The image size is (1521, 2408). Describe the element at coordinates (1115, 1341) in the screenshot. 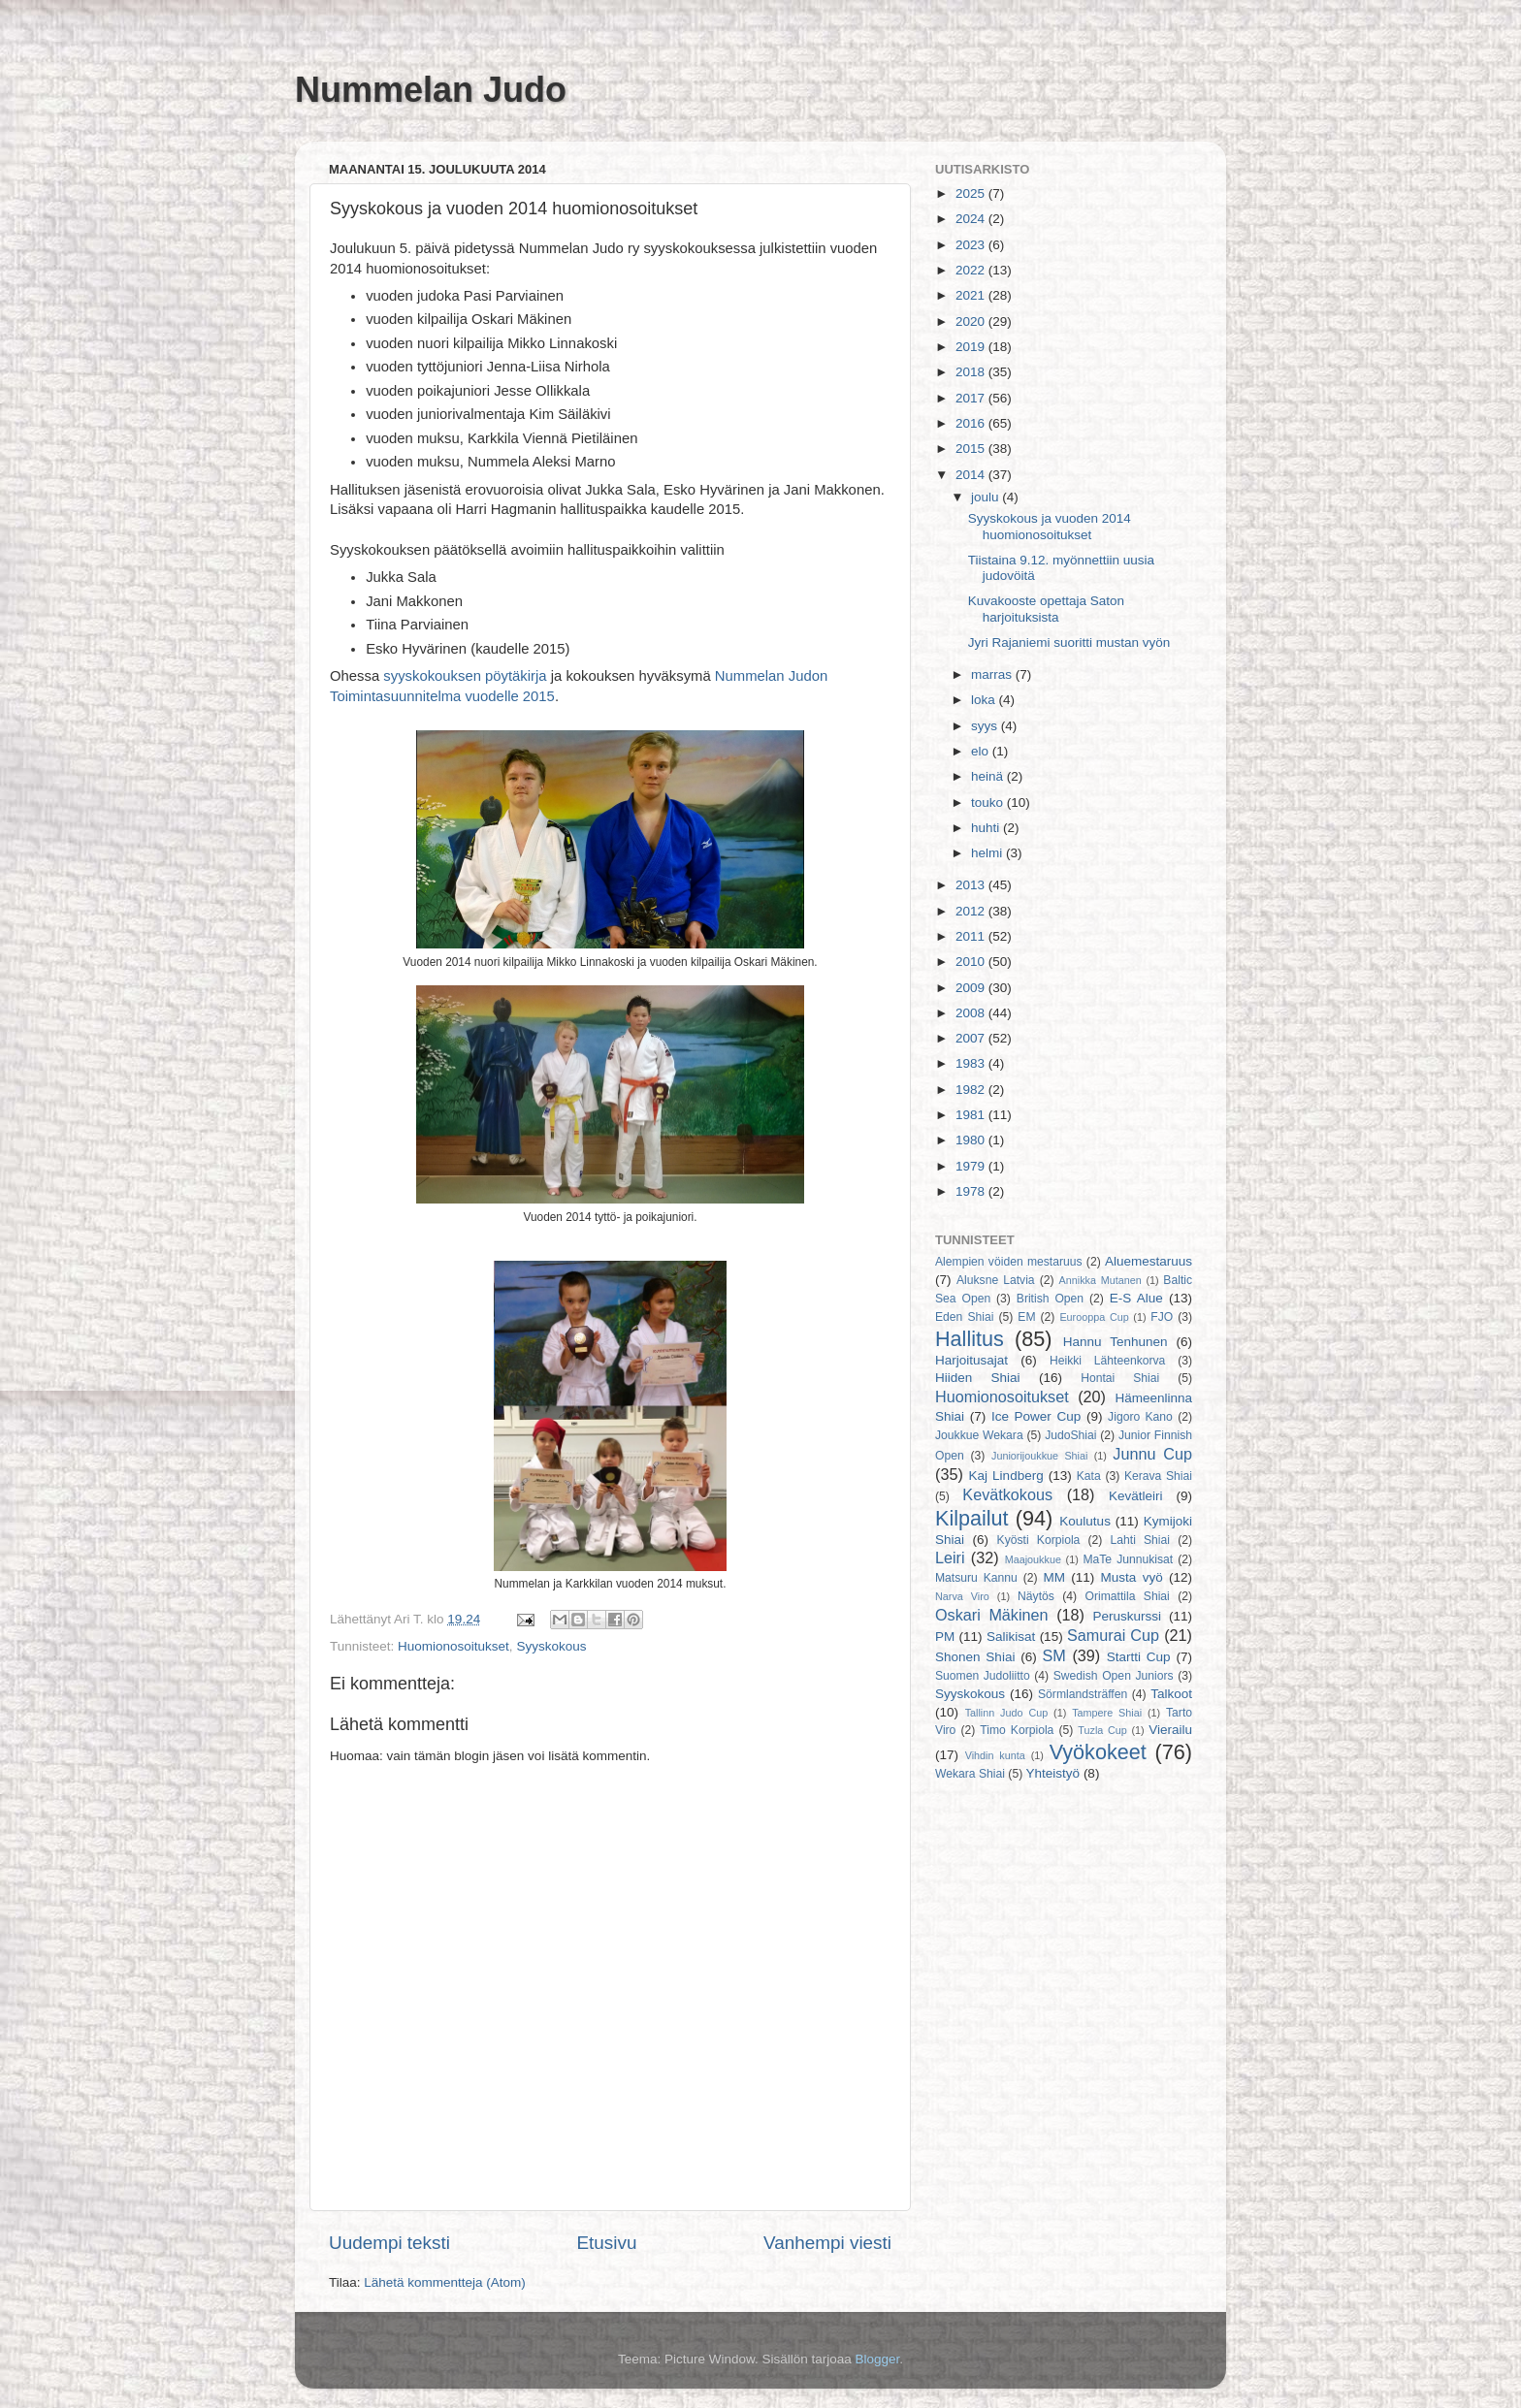

I see `Hannu Tenhunen` at that location.